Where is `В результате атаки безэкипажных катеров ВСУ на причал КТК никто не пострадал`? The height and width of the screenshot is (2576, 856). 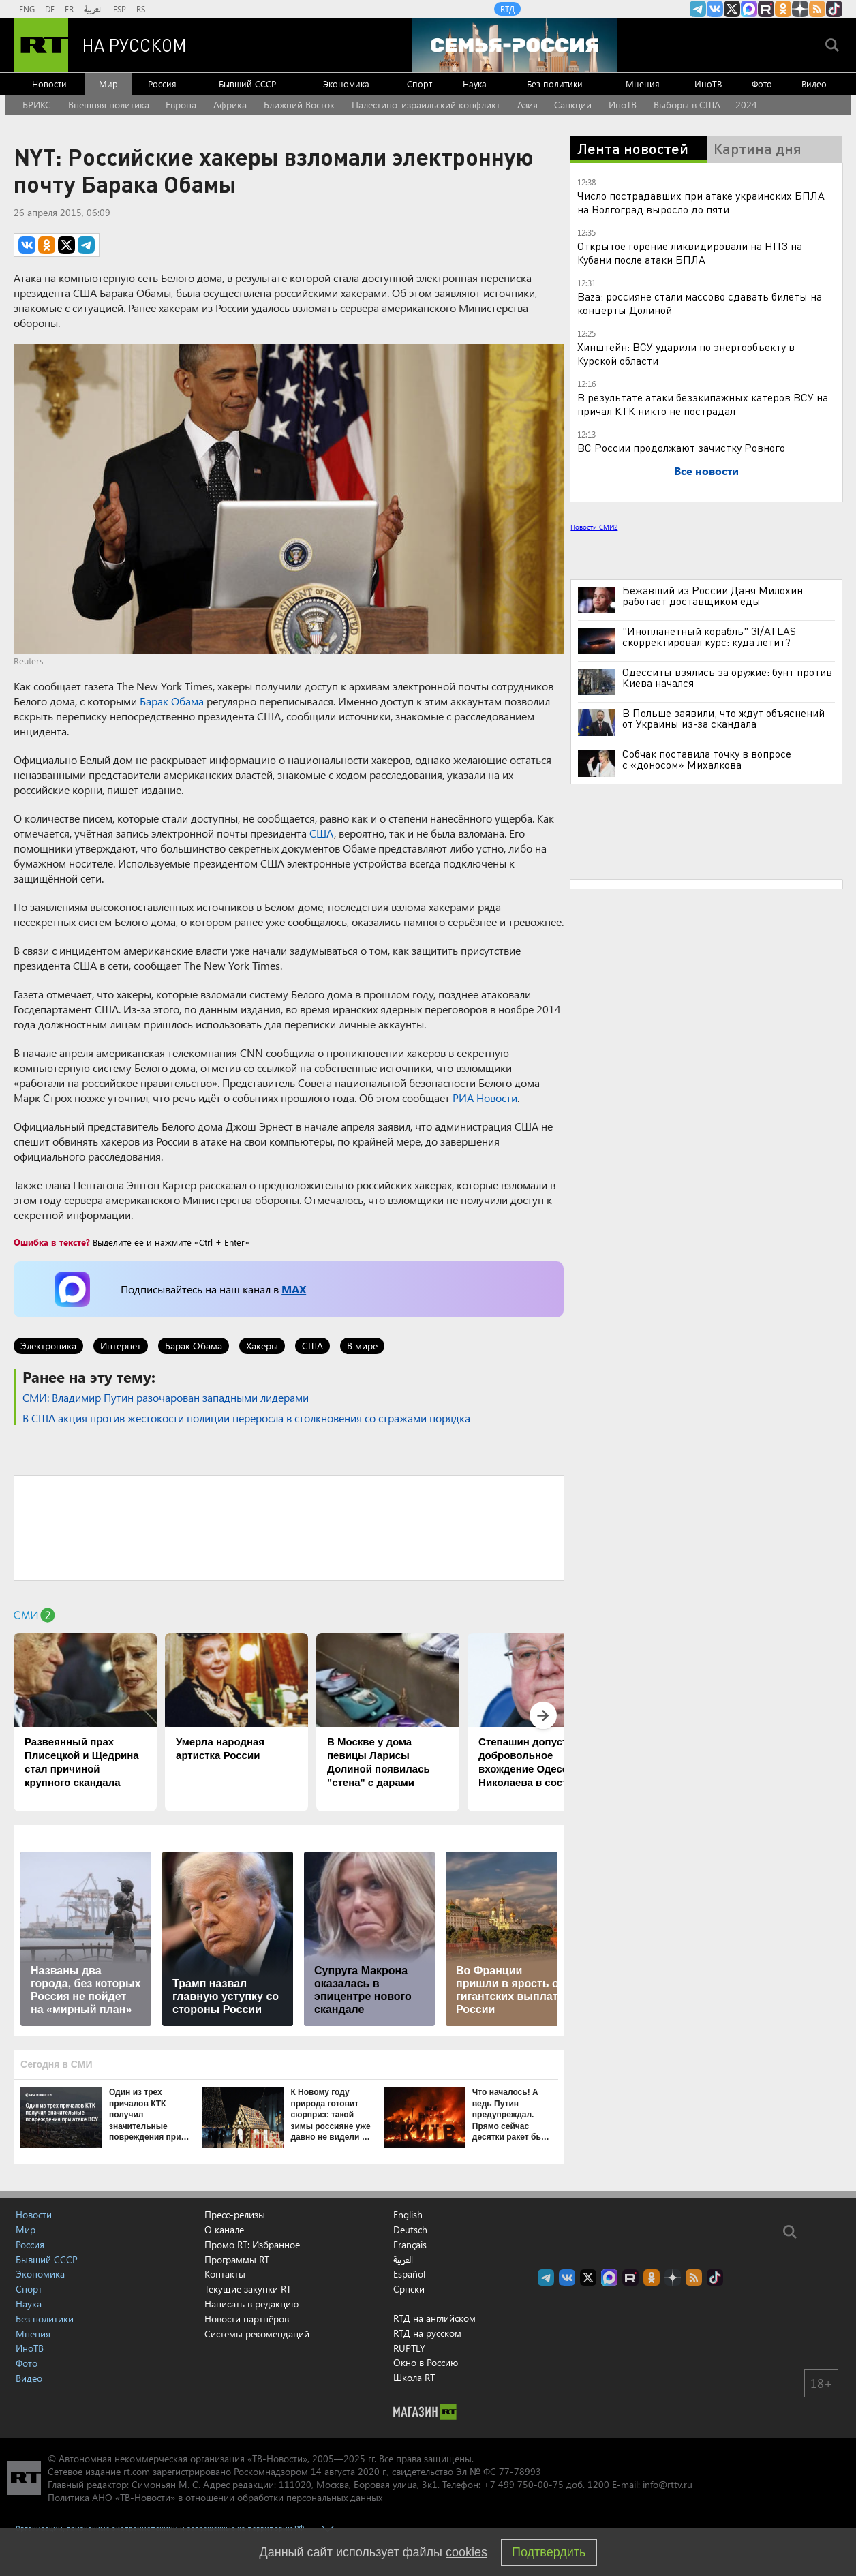 В результате атаки безэкипажных катеров ВСУ на причал КТК никто не пострадал is located at coordinates (702, 404).